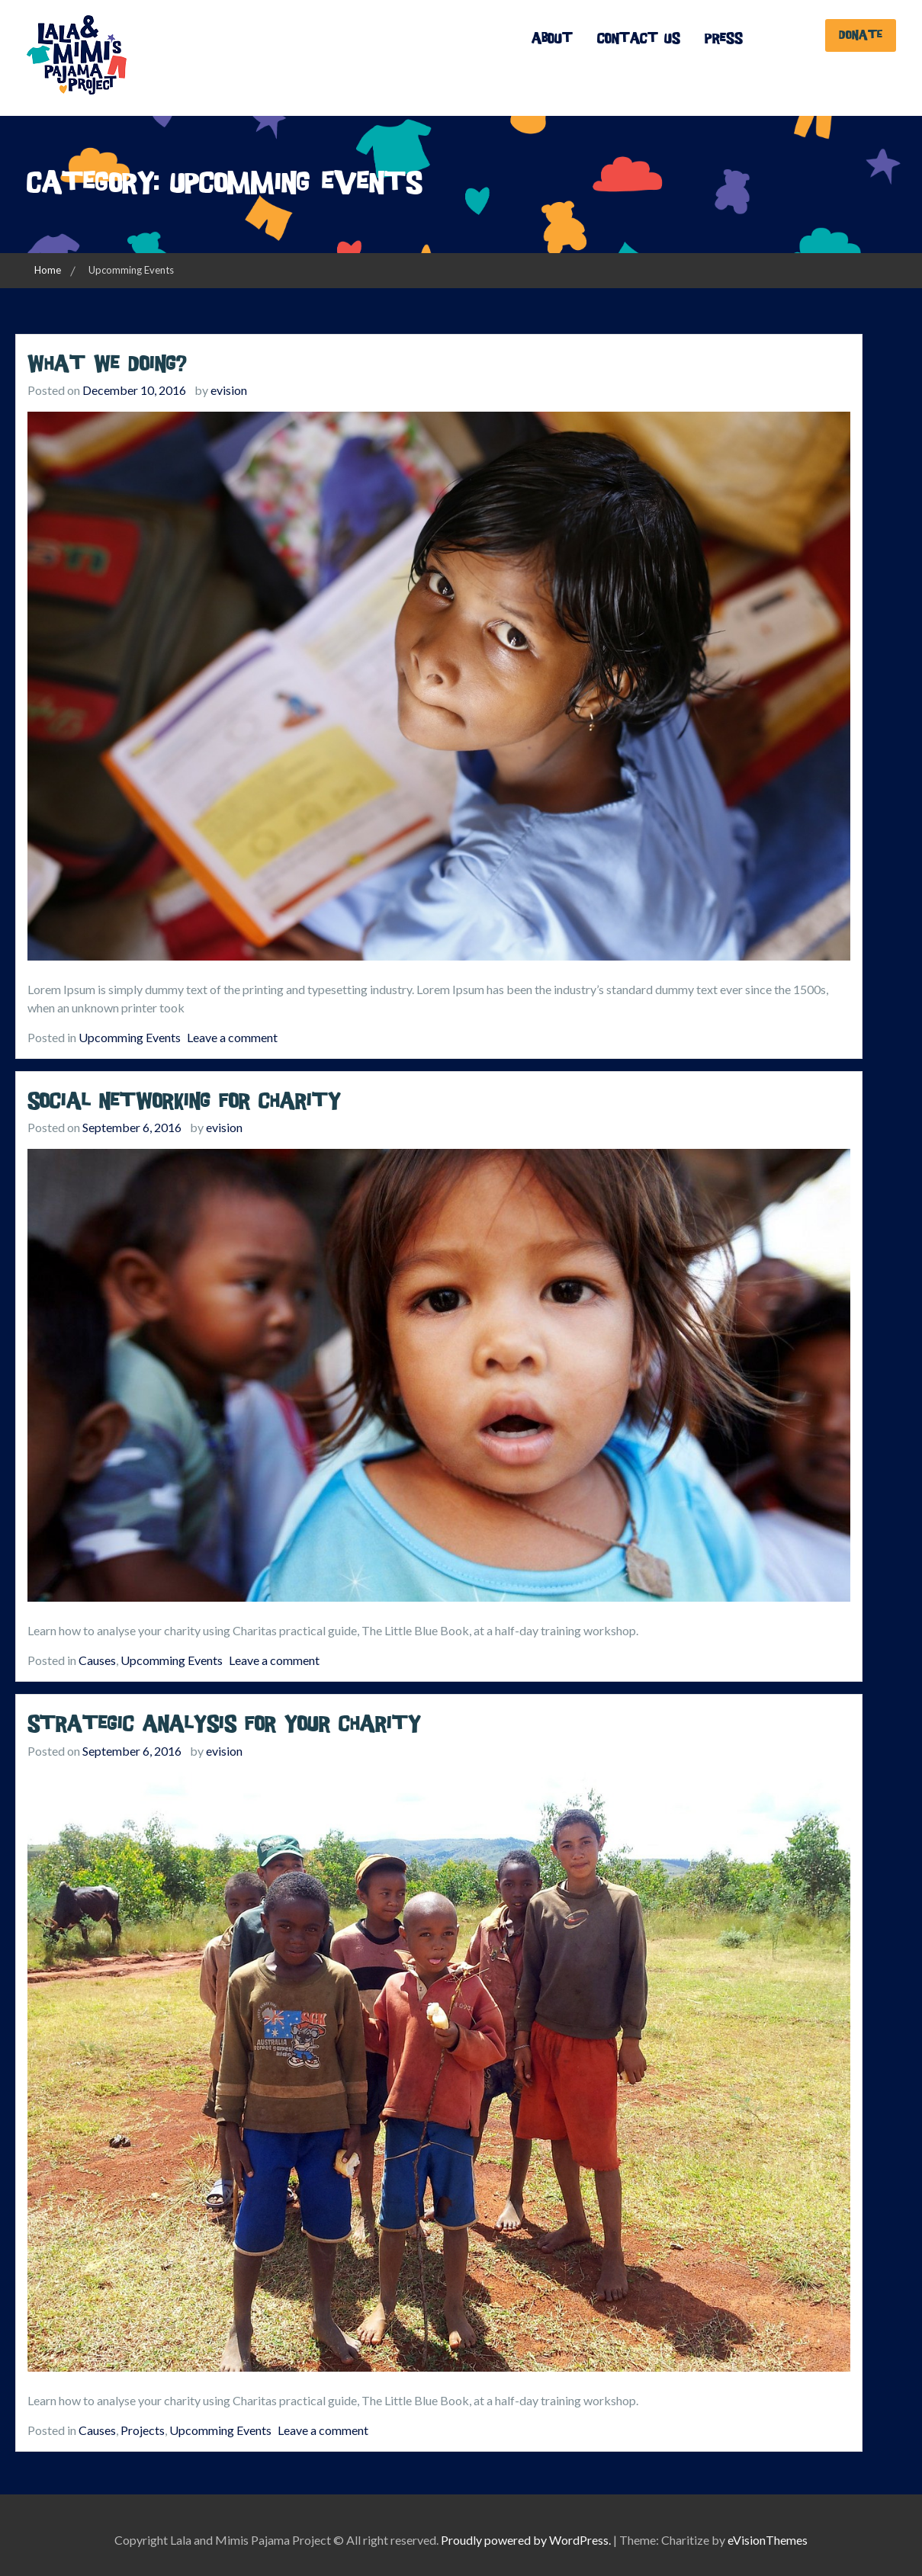  What do you see at coordinates (184, 1101) in the screenshot?
I see `Social Networking for Charity` at bounding box center [184, 1101].